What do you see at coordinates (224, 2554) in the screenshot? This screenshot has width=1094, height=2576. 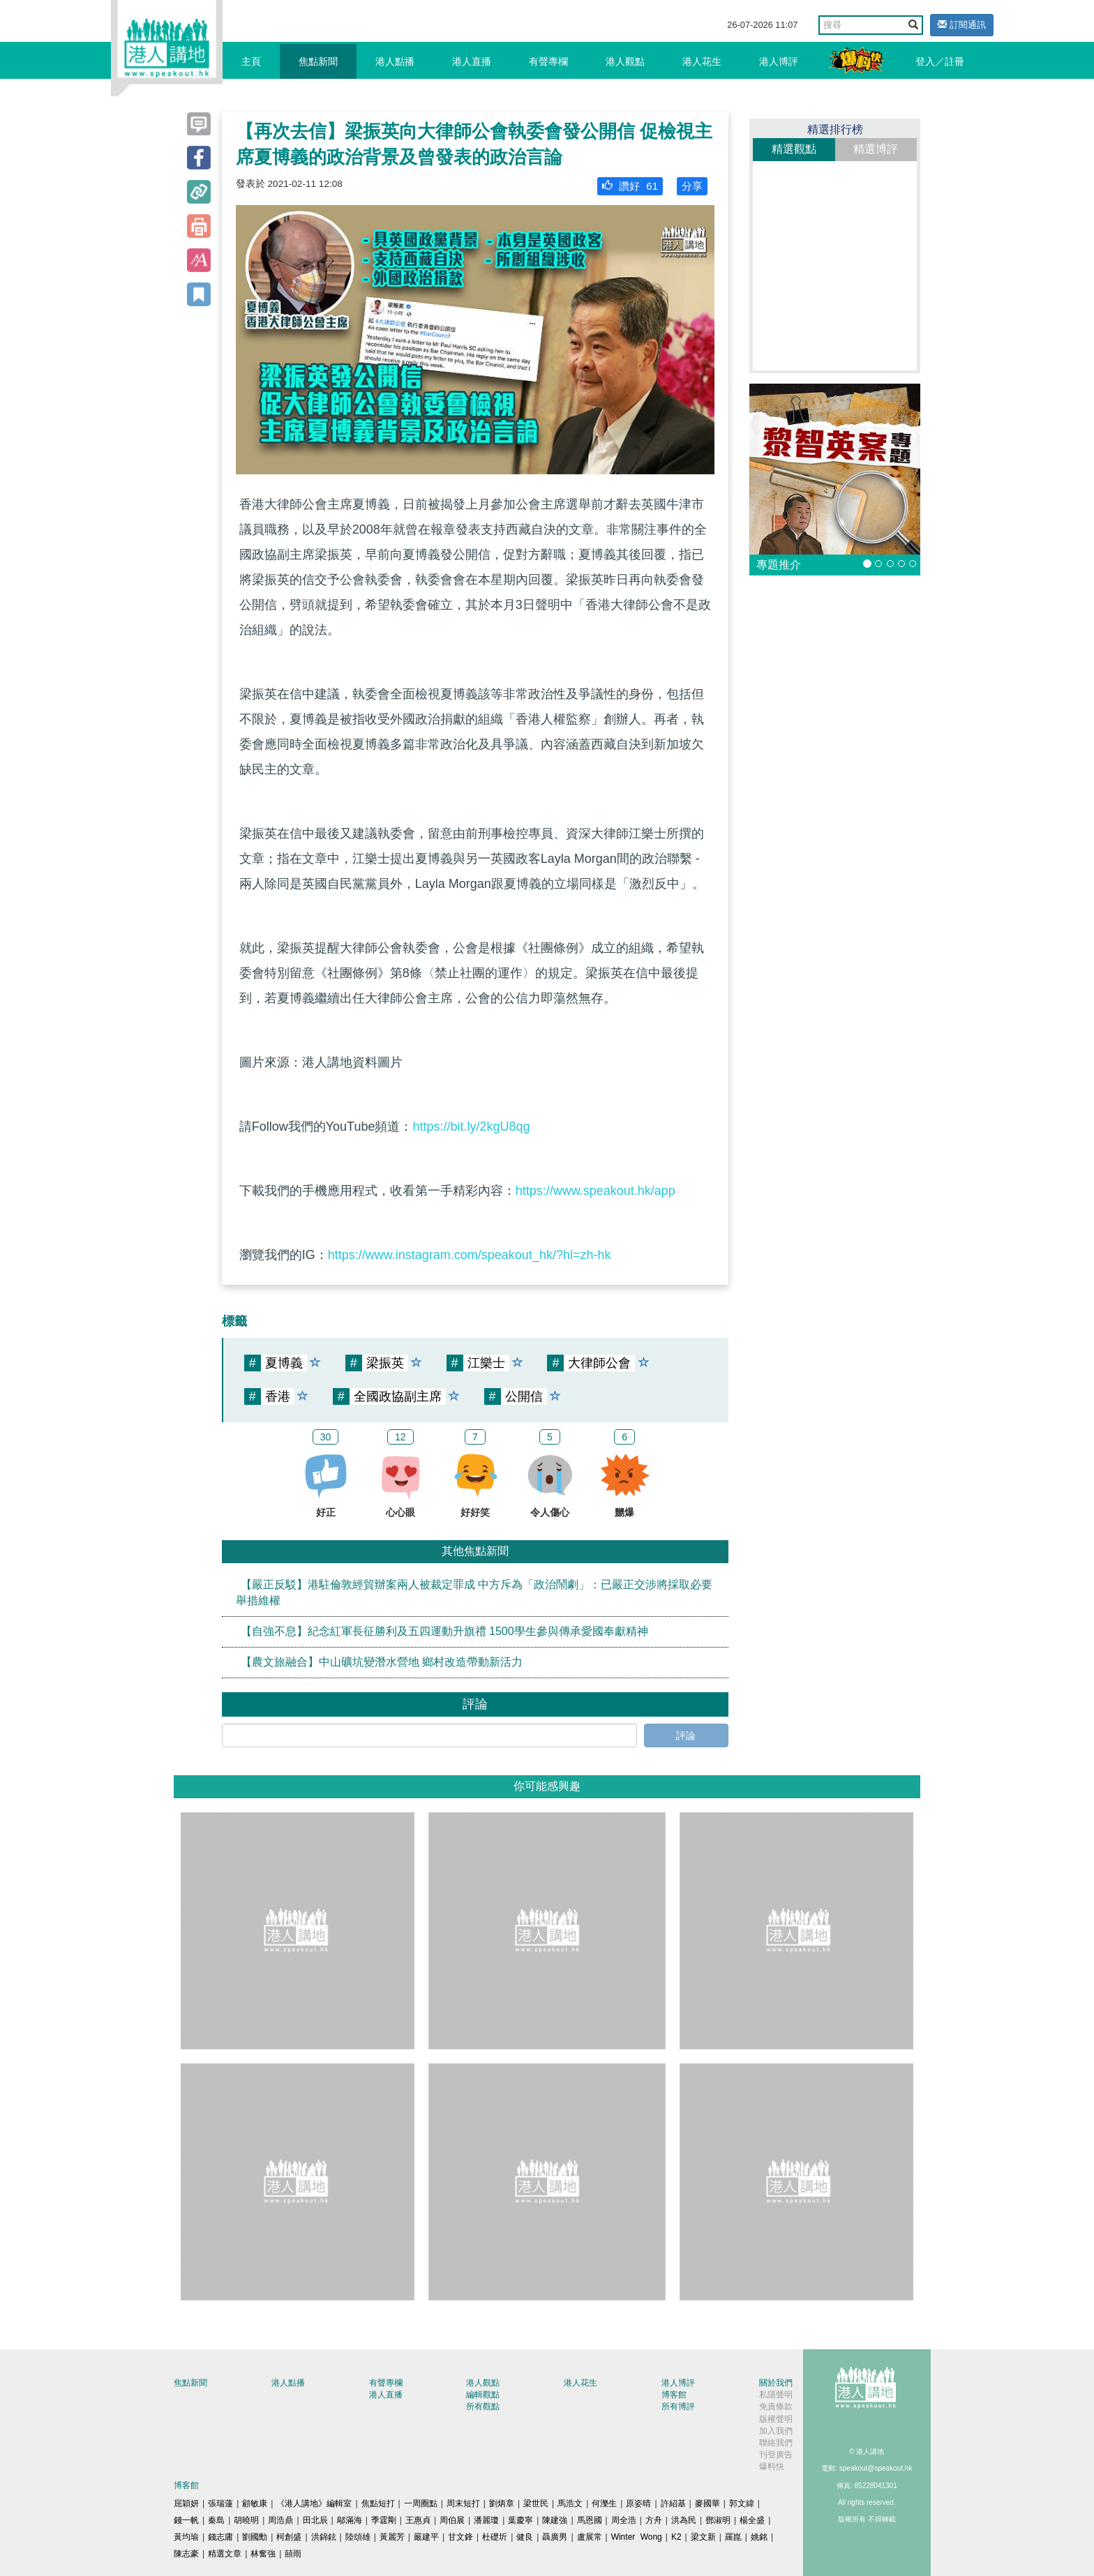 I see `精選文章` at bounding box center [224, 2554].